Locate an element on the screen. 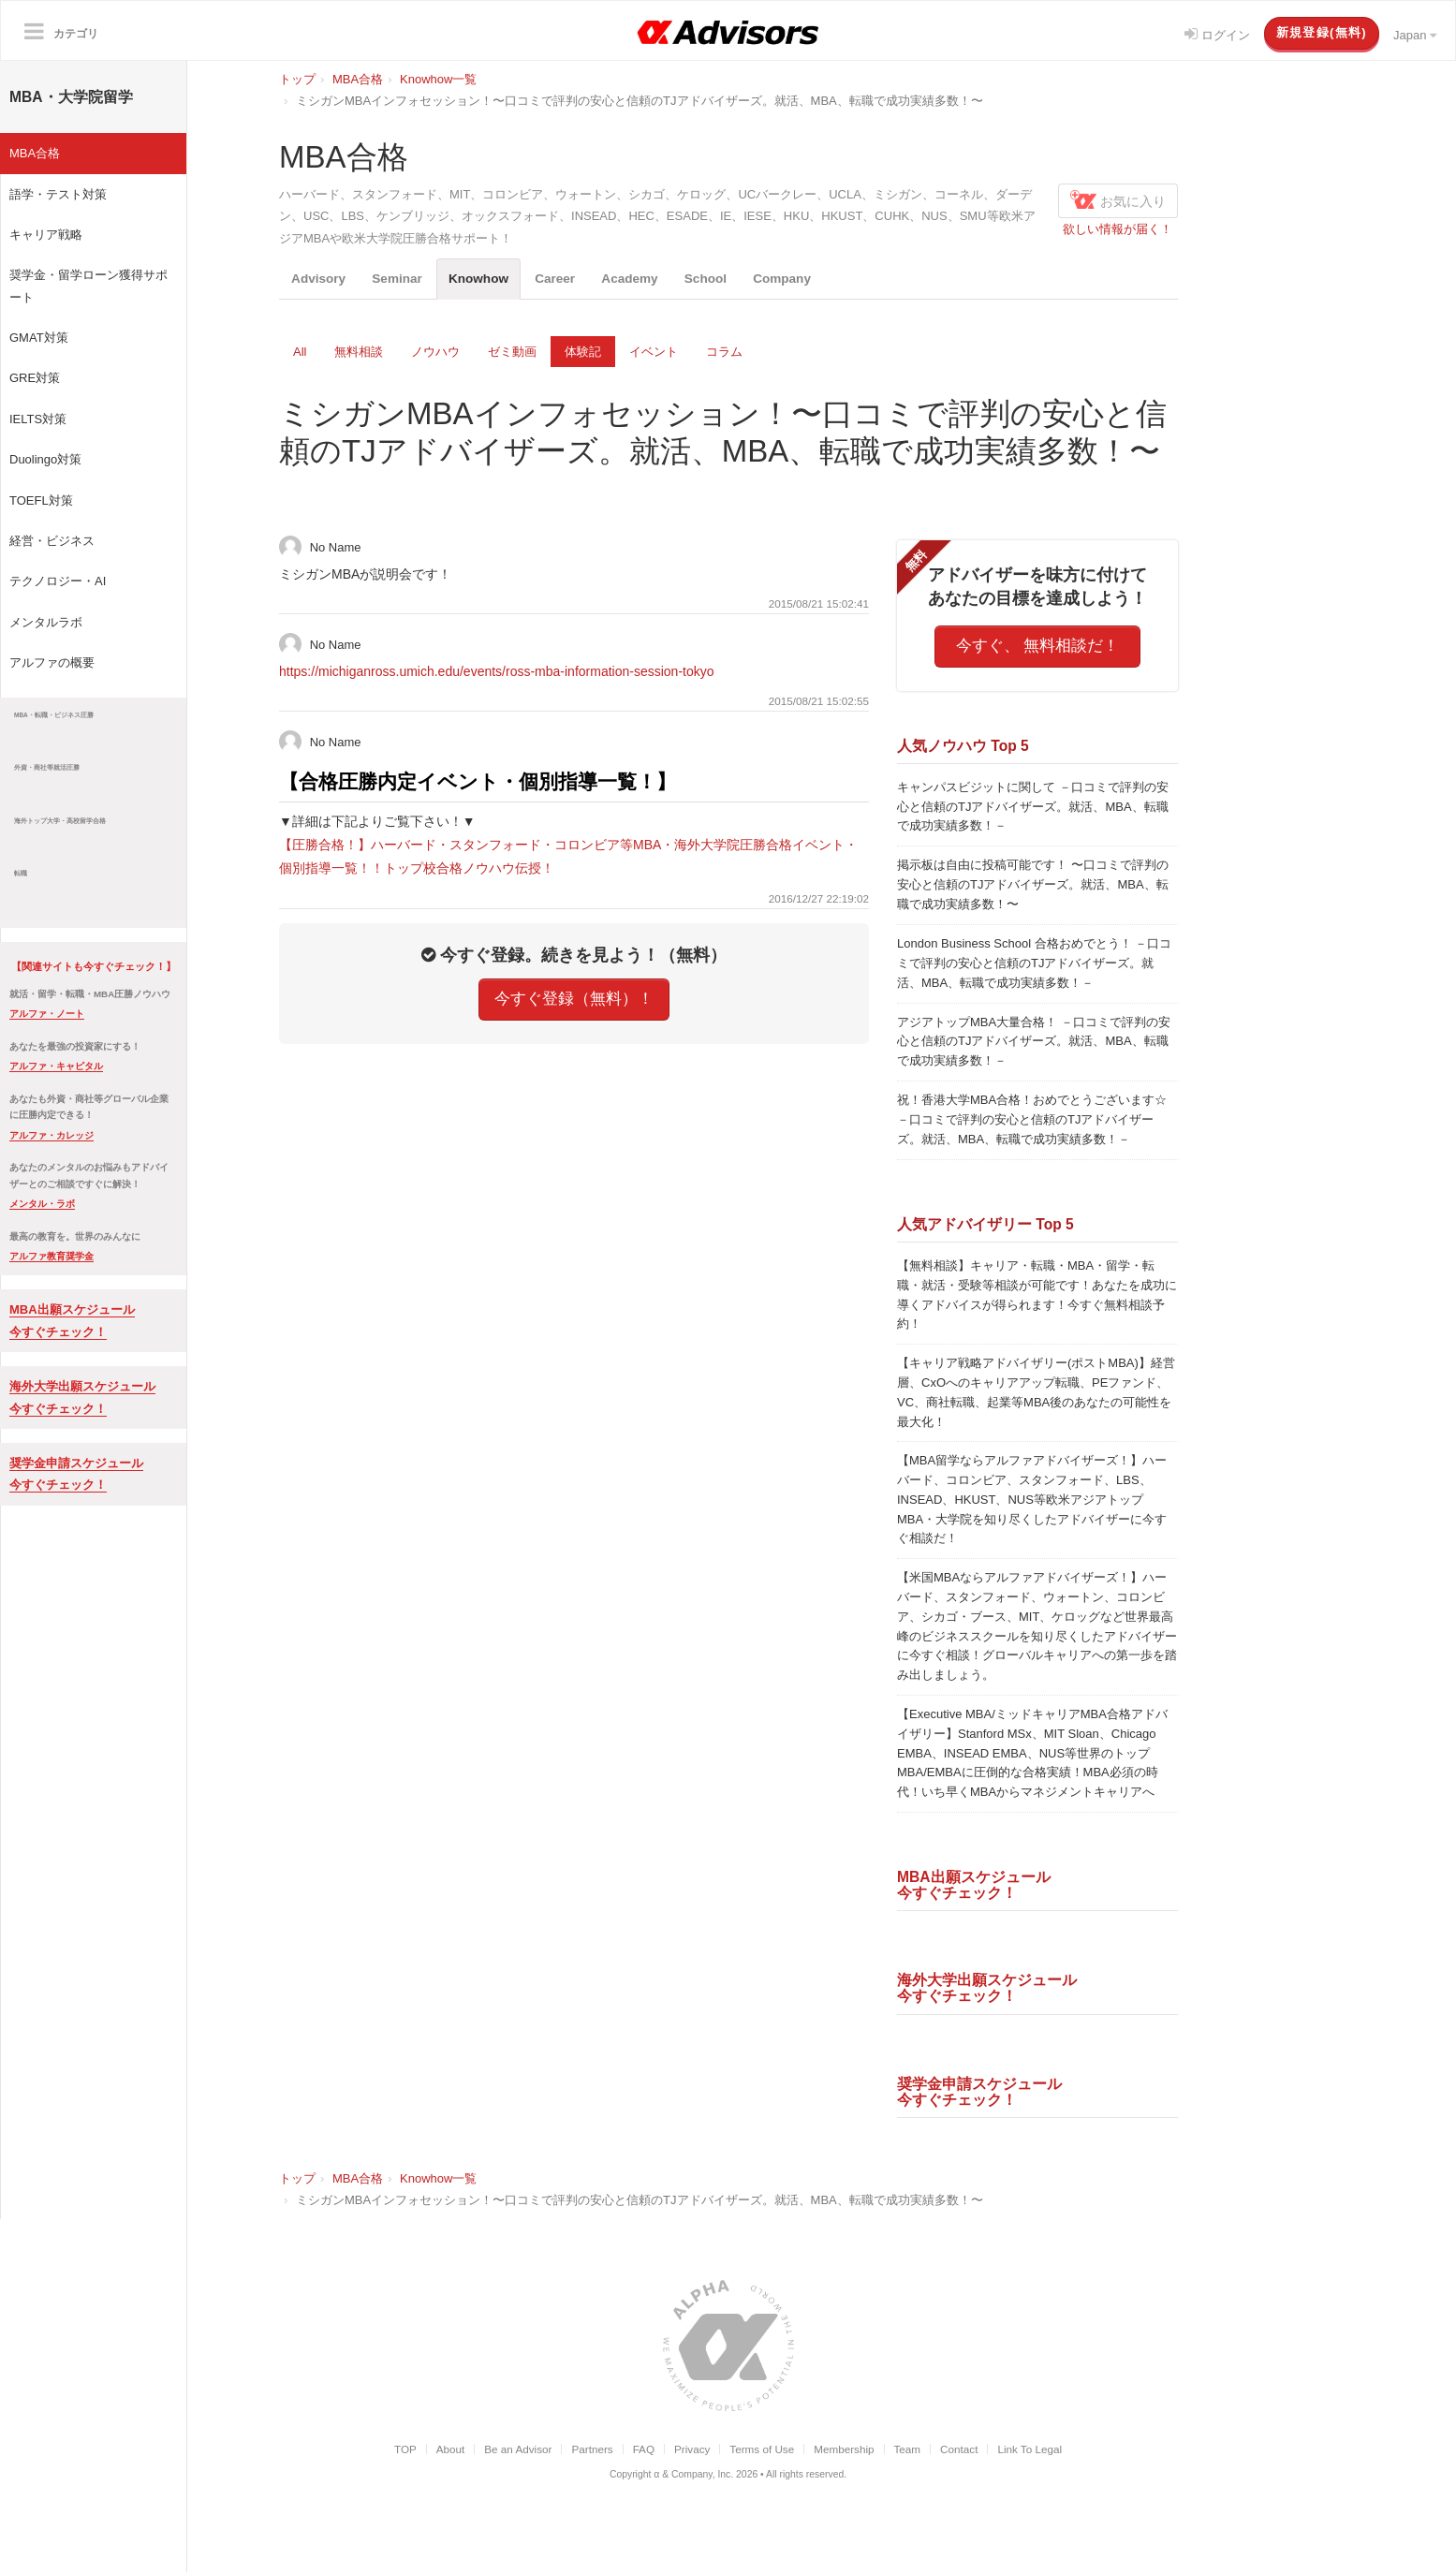  Advisory is located at coordinates (322, 279).